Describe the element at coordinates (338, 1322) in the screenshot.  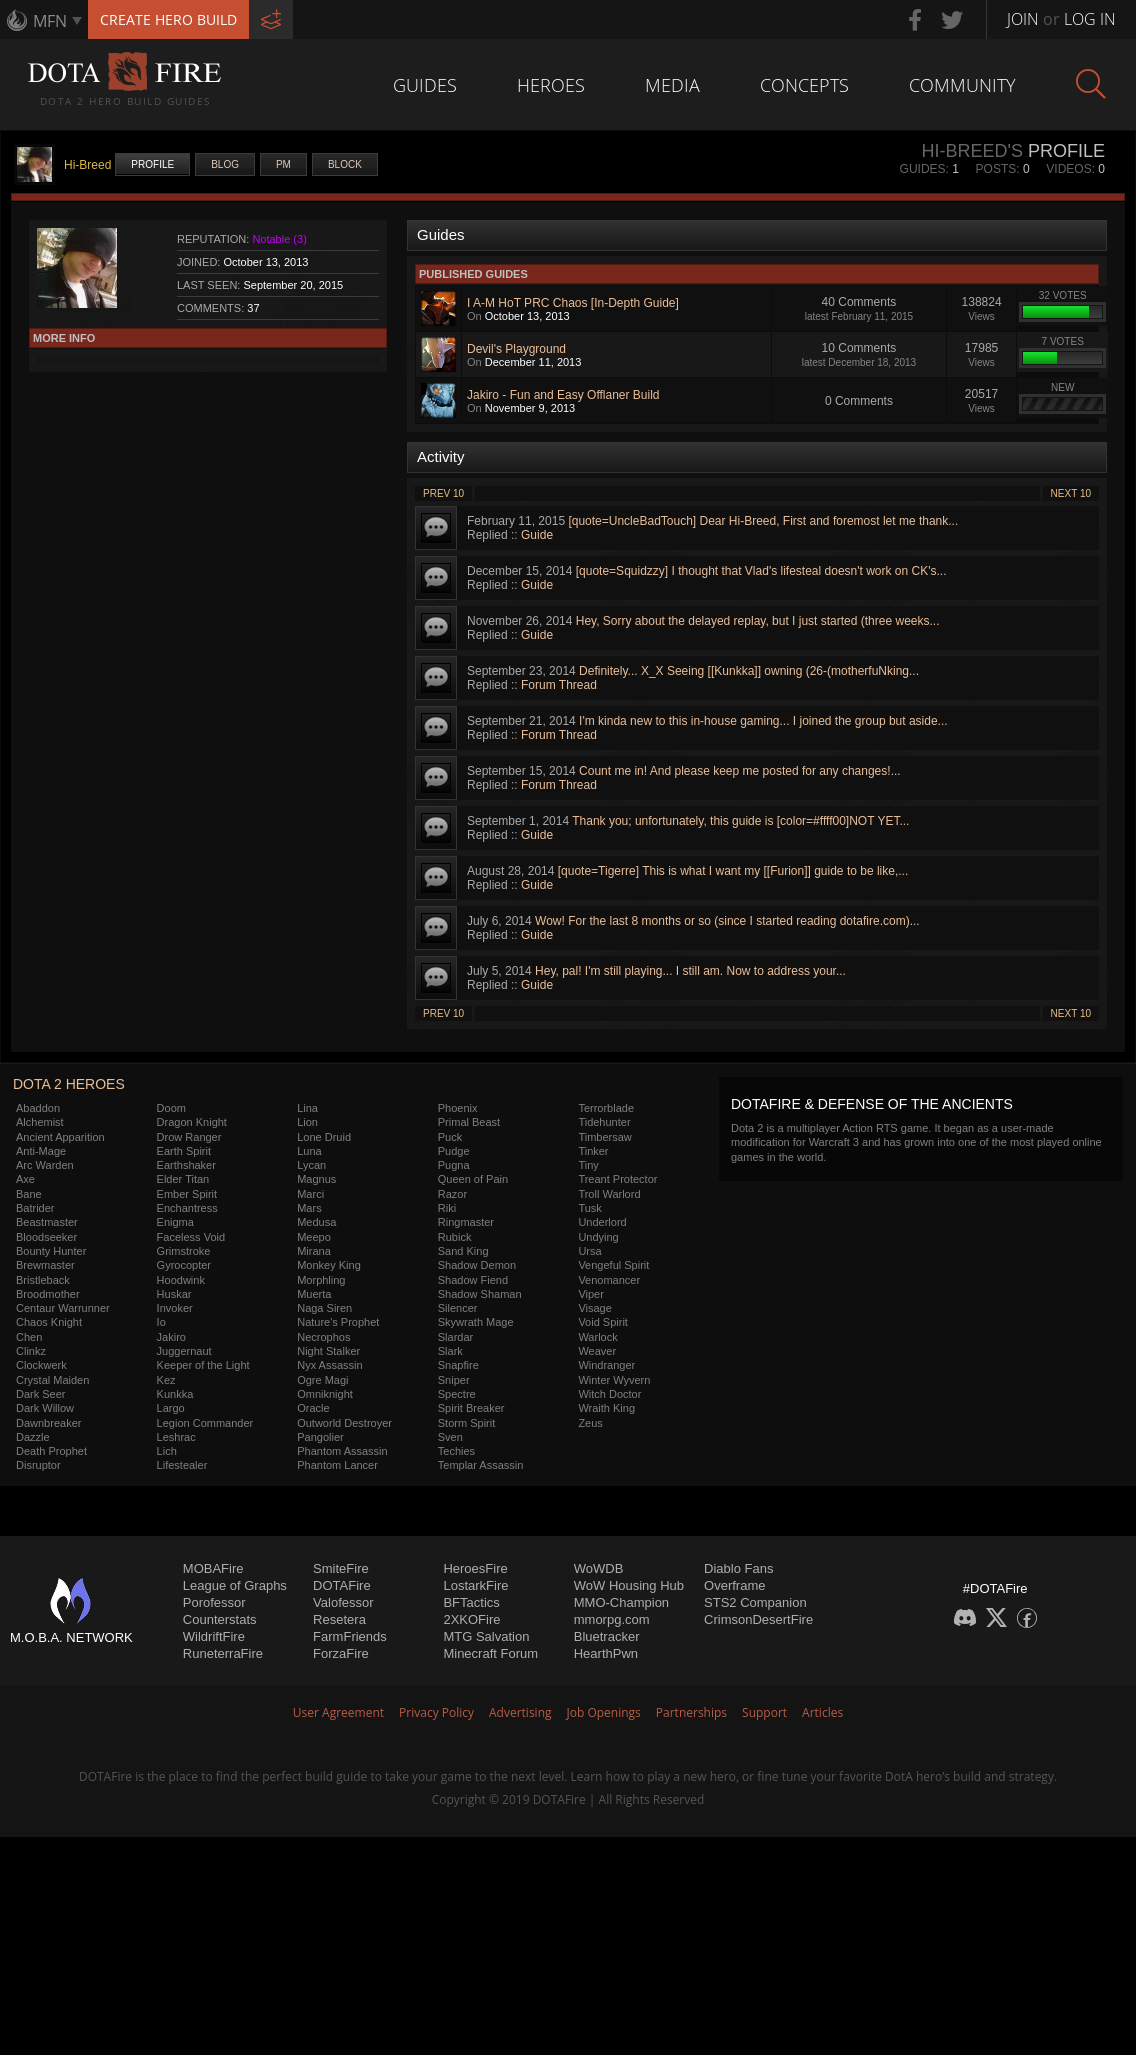
I see `Nature's Prophet` at that location.